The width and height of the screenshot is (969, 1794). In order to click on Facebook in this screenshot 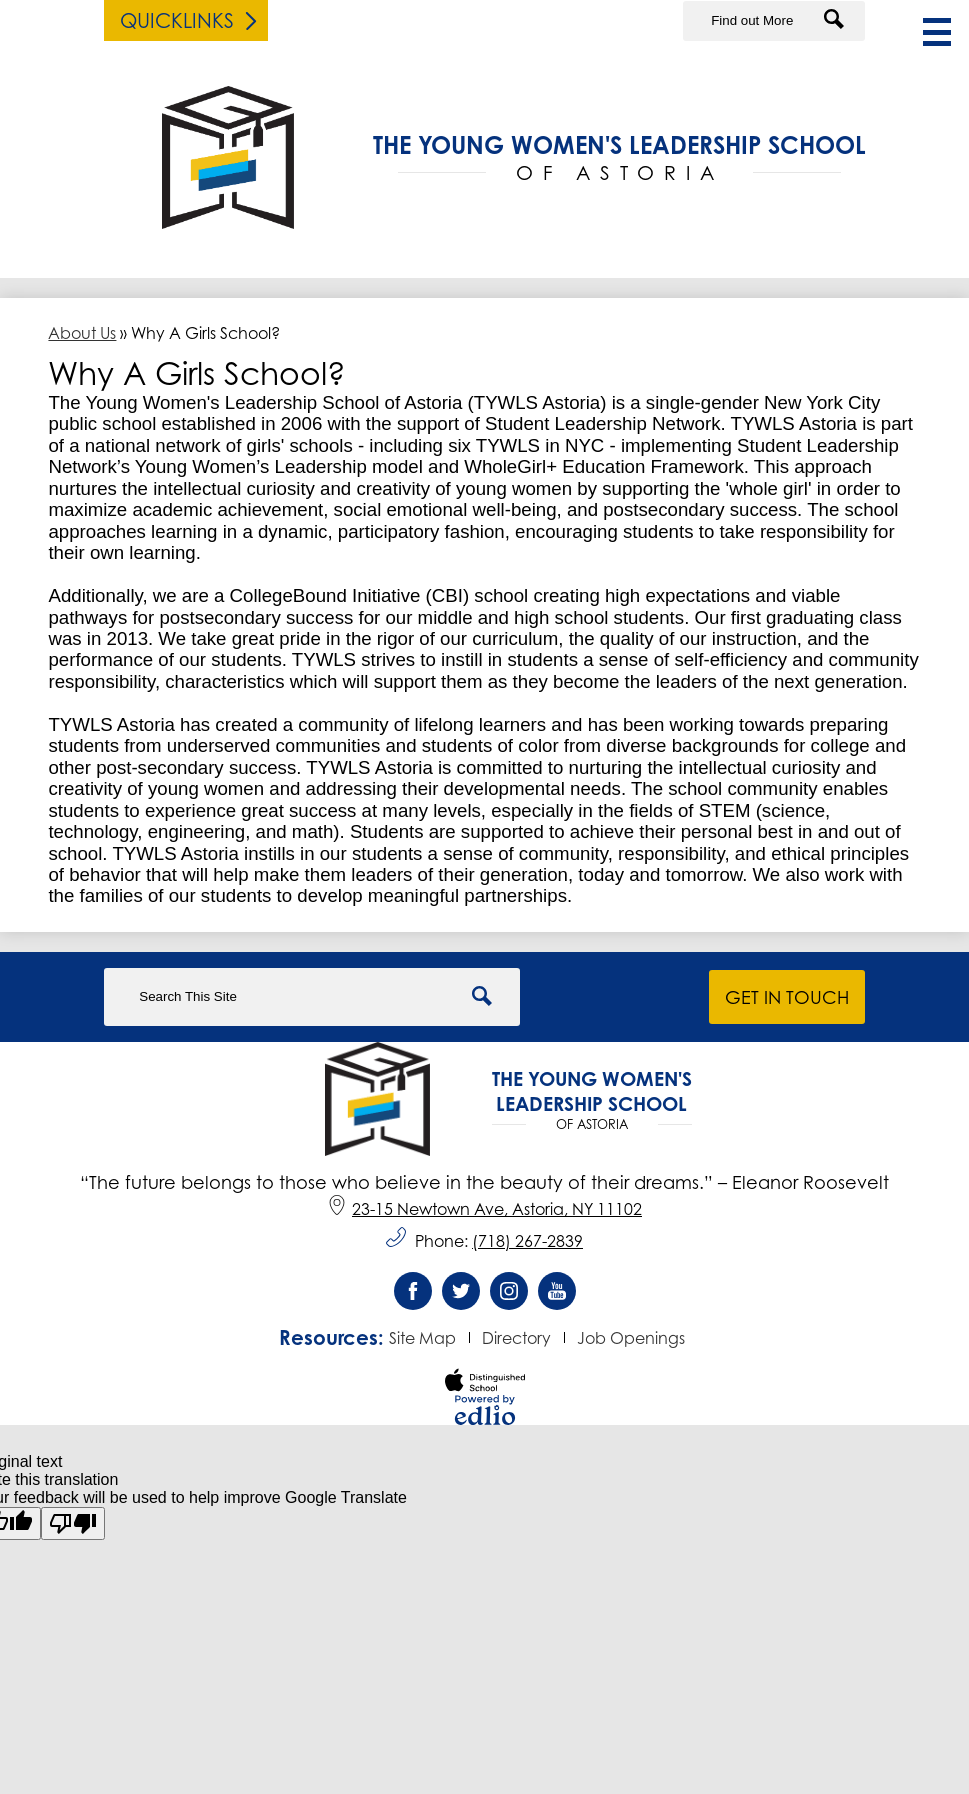, I will do `click(413, 1296)`.